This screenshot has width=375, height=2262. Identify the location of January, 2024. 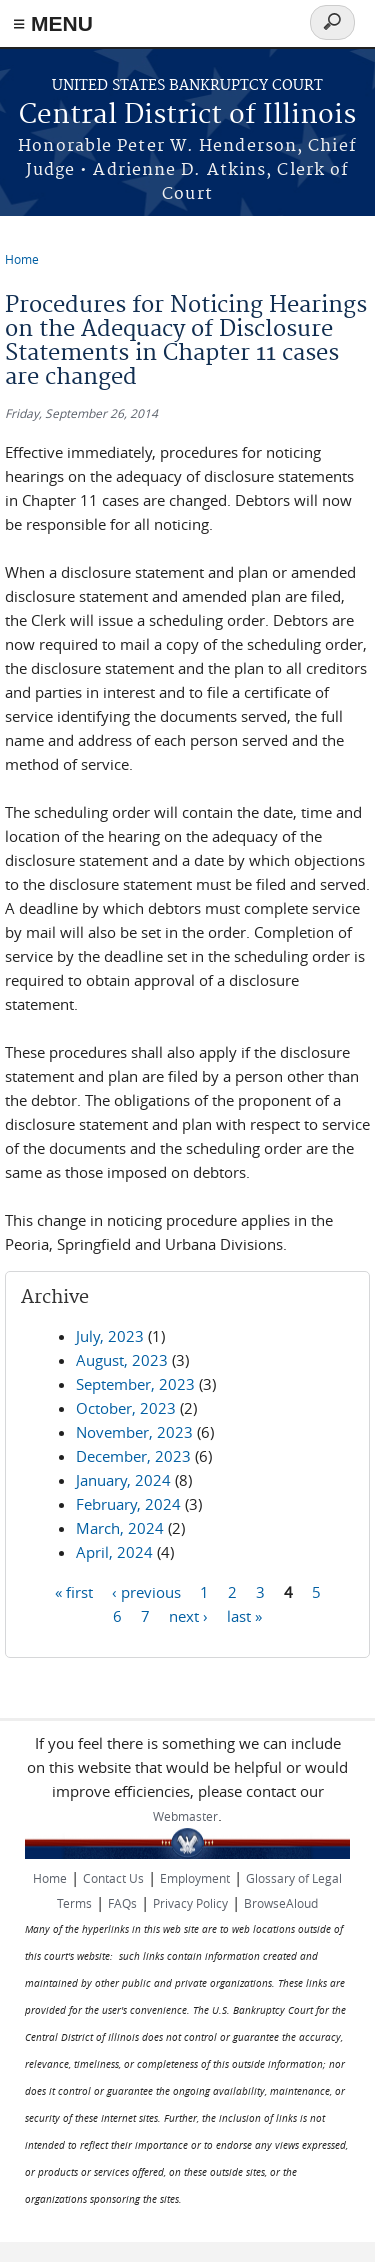
(123, 1480).